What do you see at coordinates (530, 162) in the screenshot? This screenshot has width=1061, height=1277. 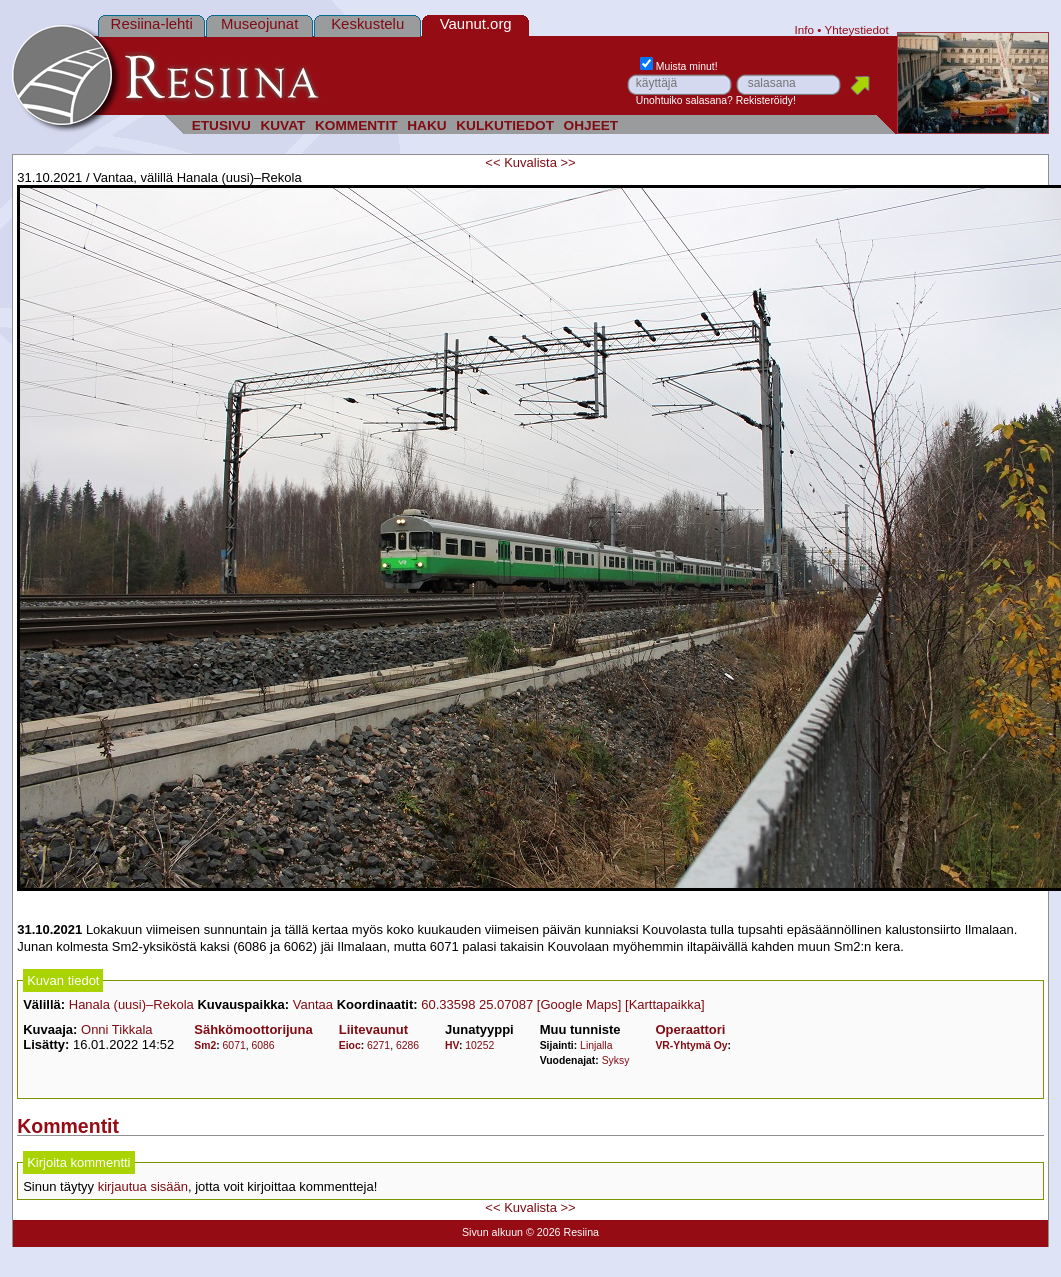 I see `Kuvalista` at bounding box center [530, 162].